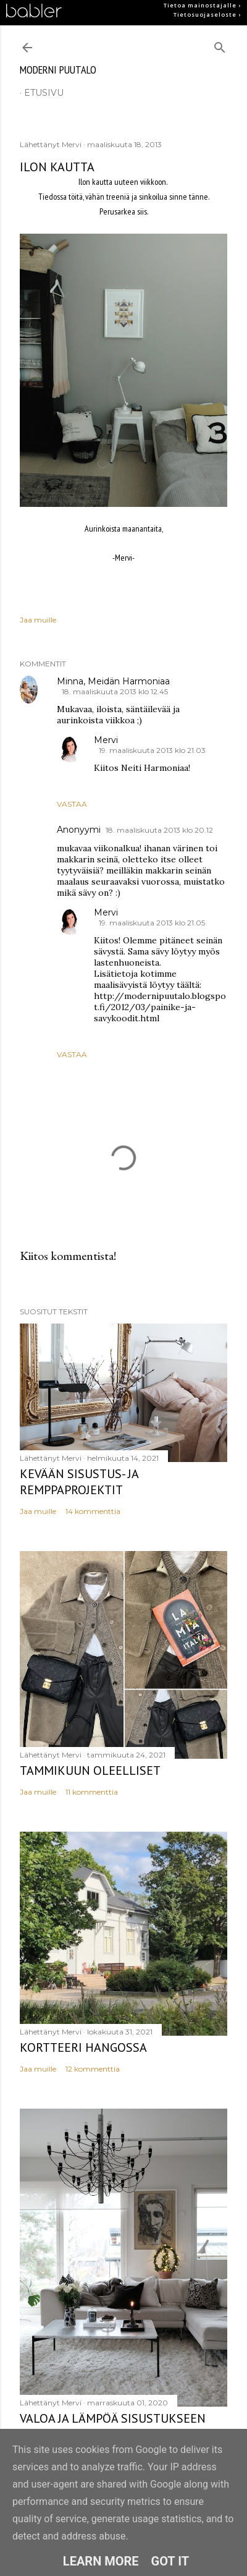 The image size is (247, 2576). I want to click on 14 kommenttia, so click(92, 1511).